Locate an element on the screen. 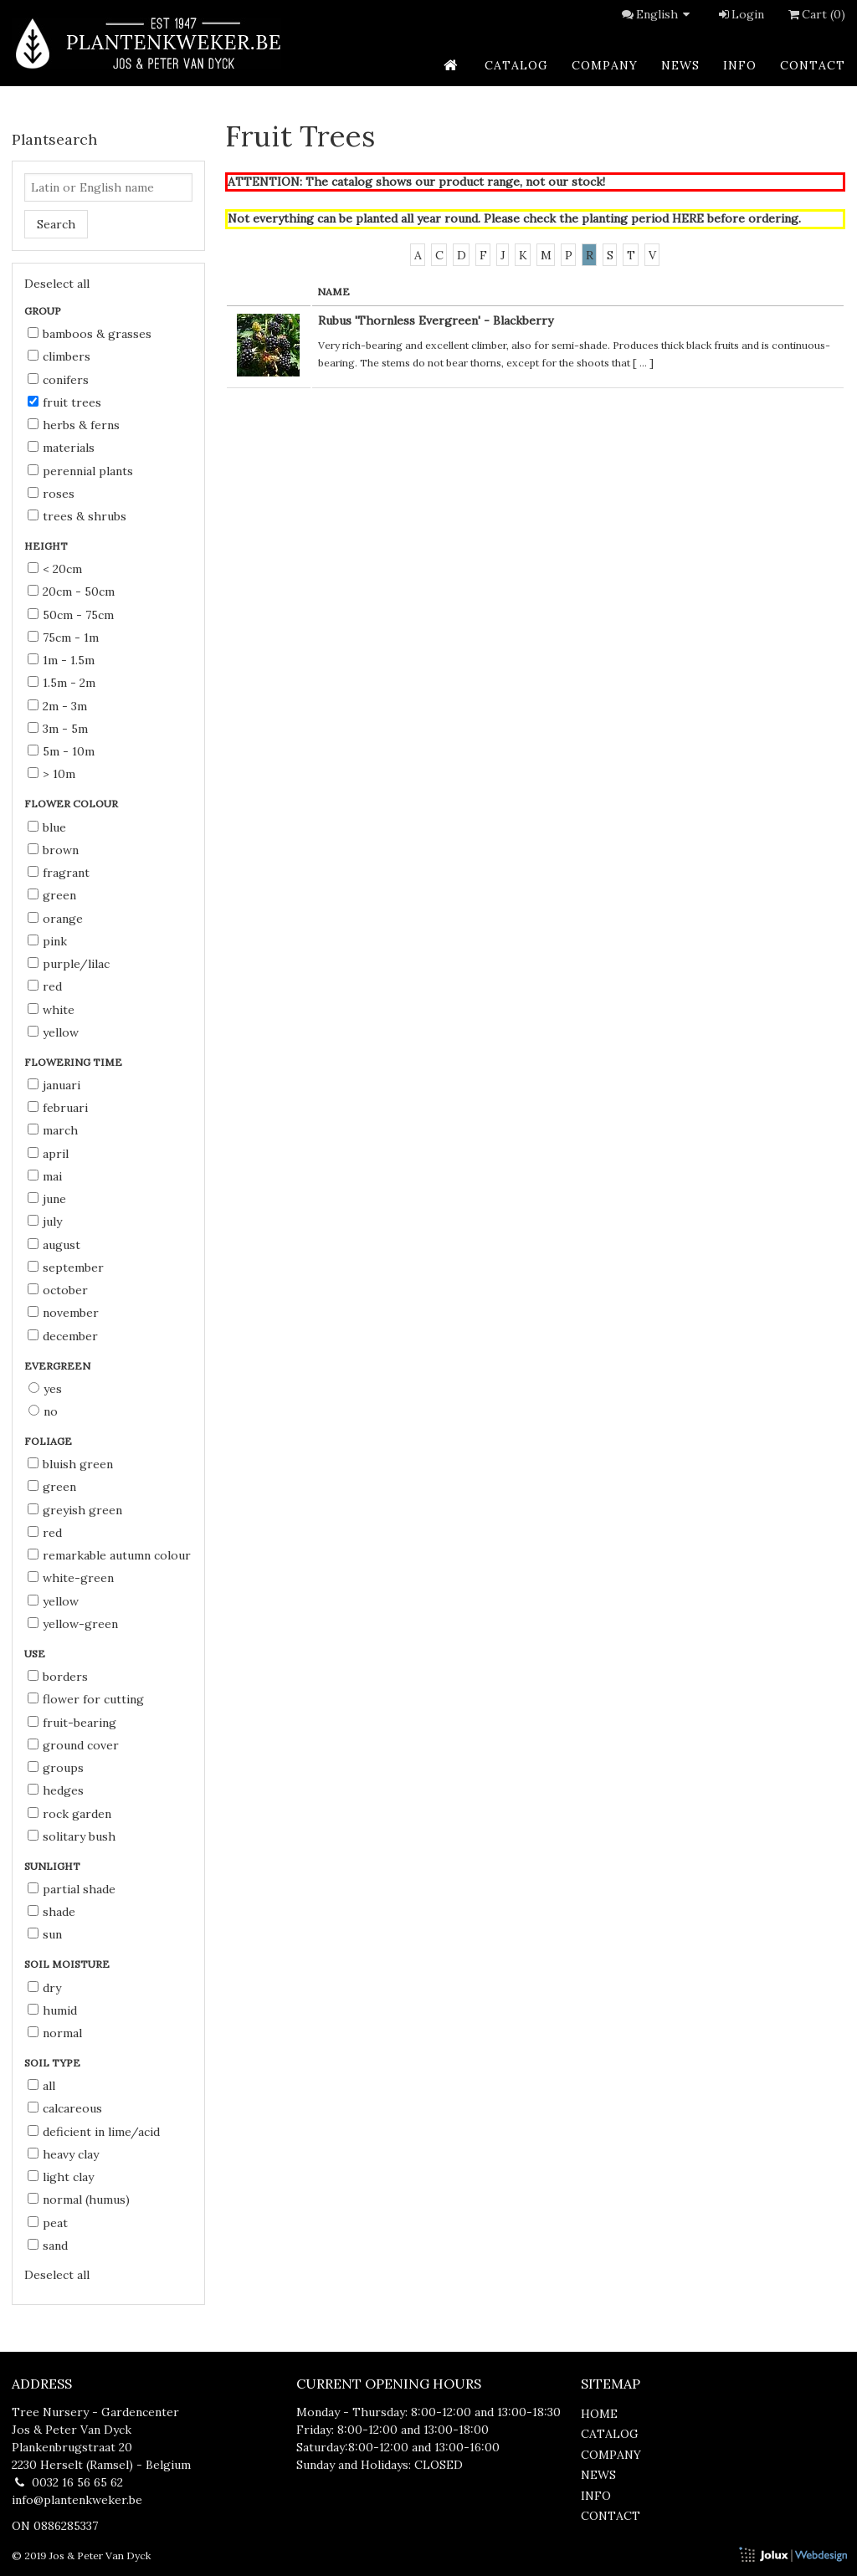  Flowering time is located at coordinates (74, 1062).